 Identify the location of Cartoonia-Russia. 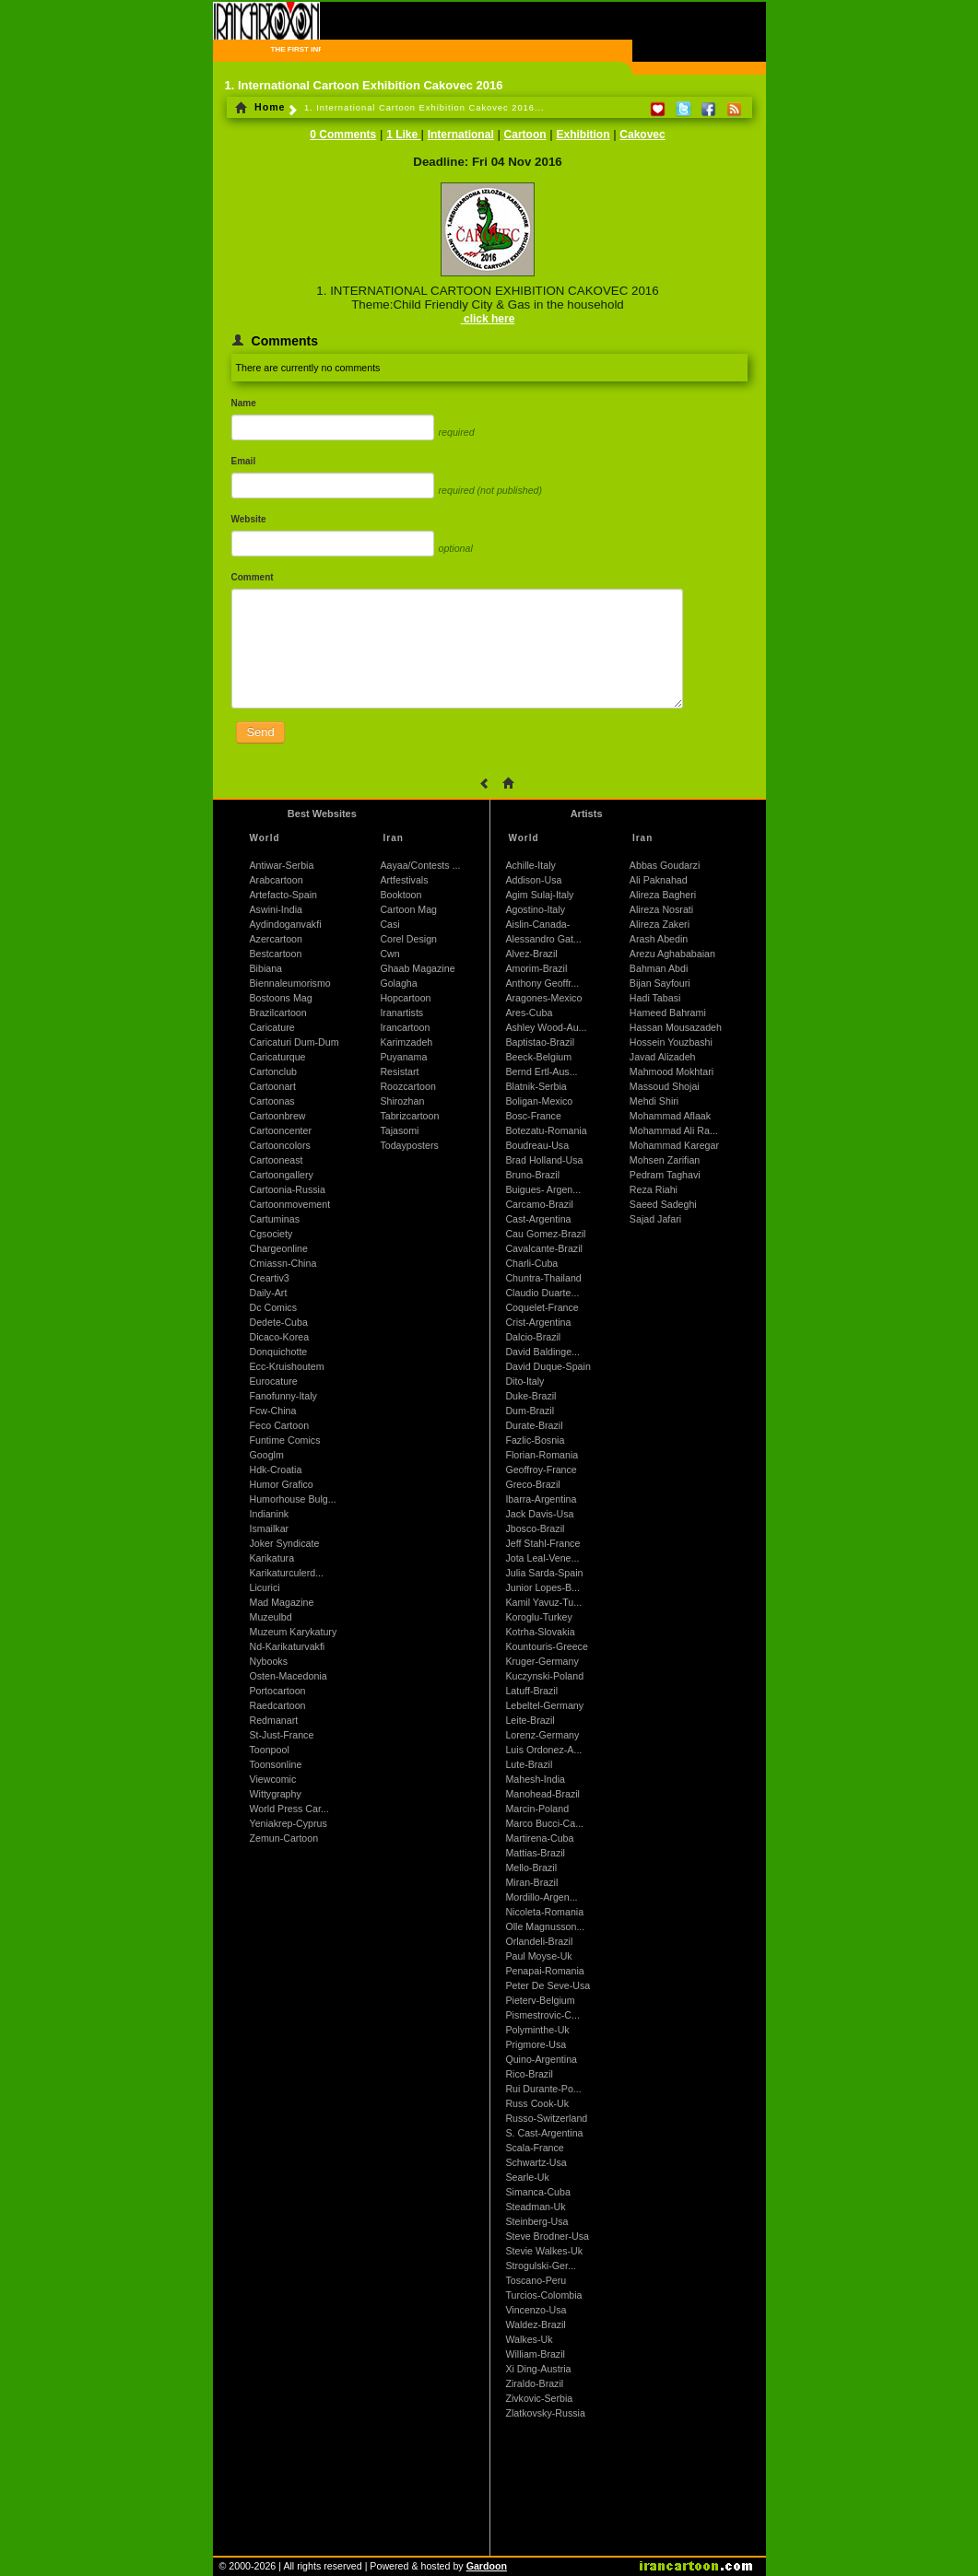
(287, 1189).